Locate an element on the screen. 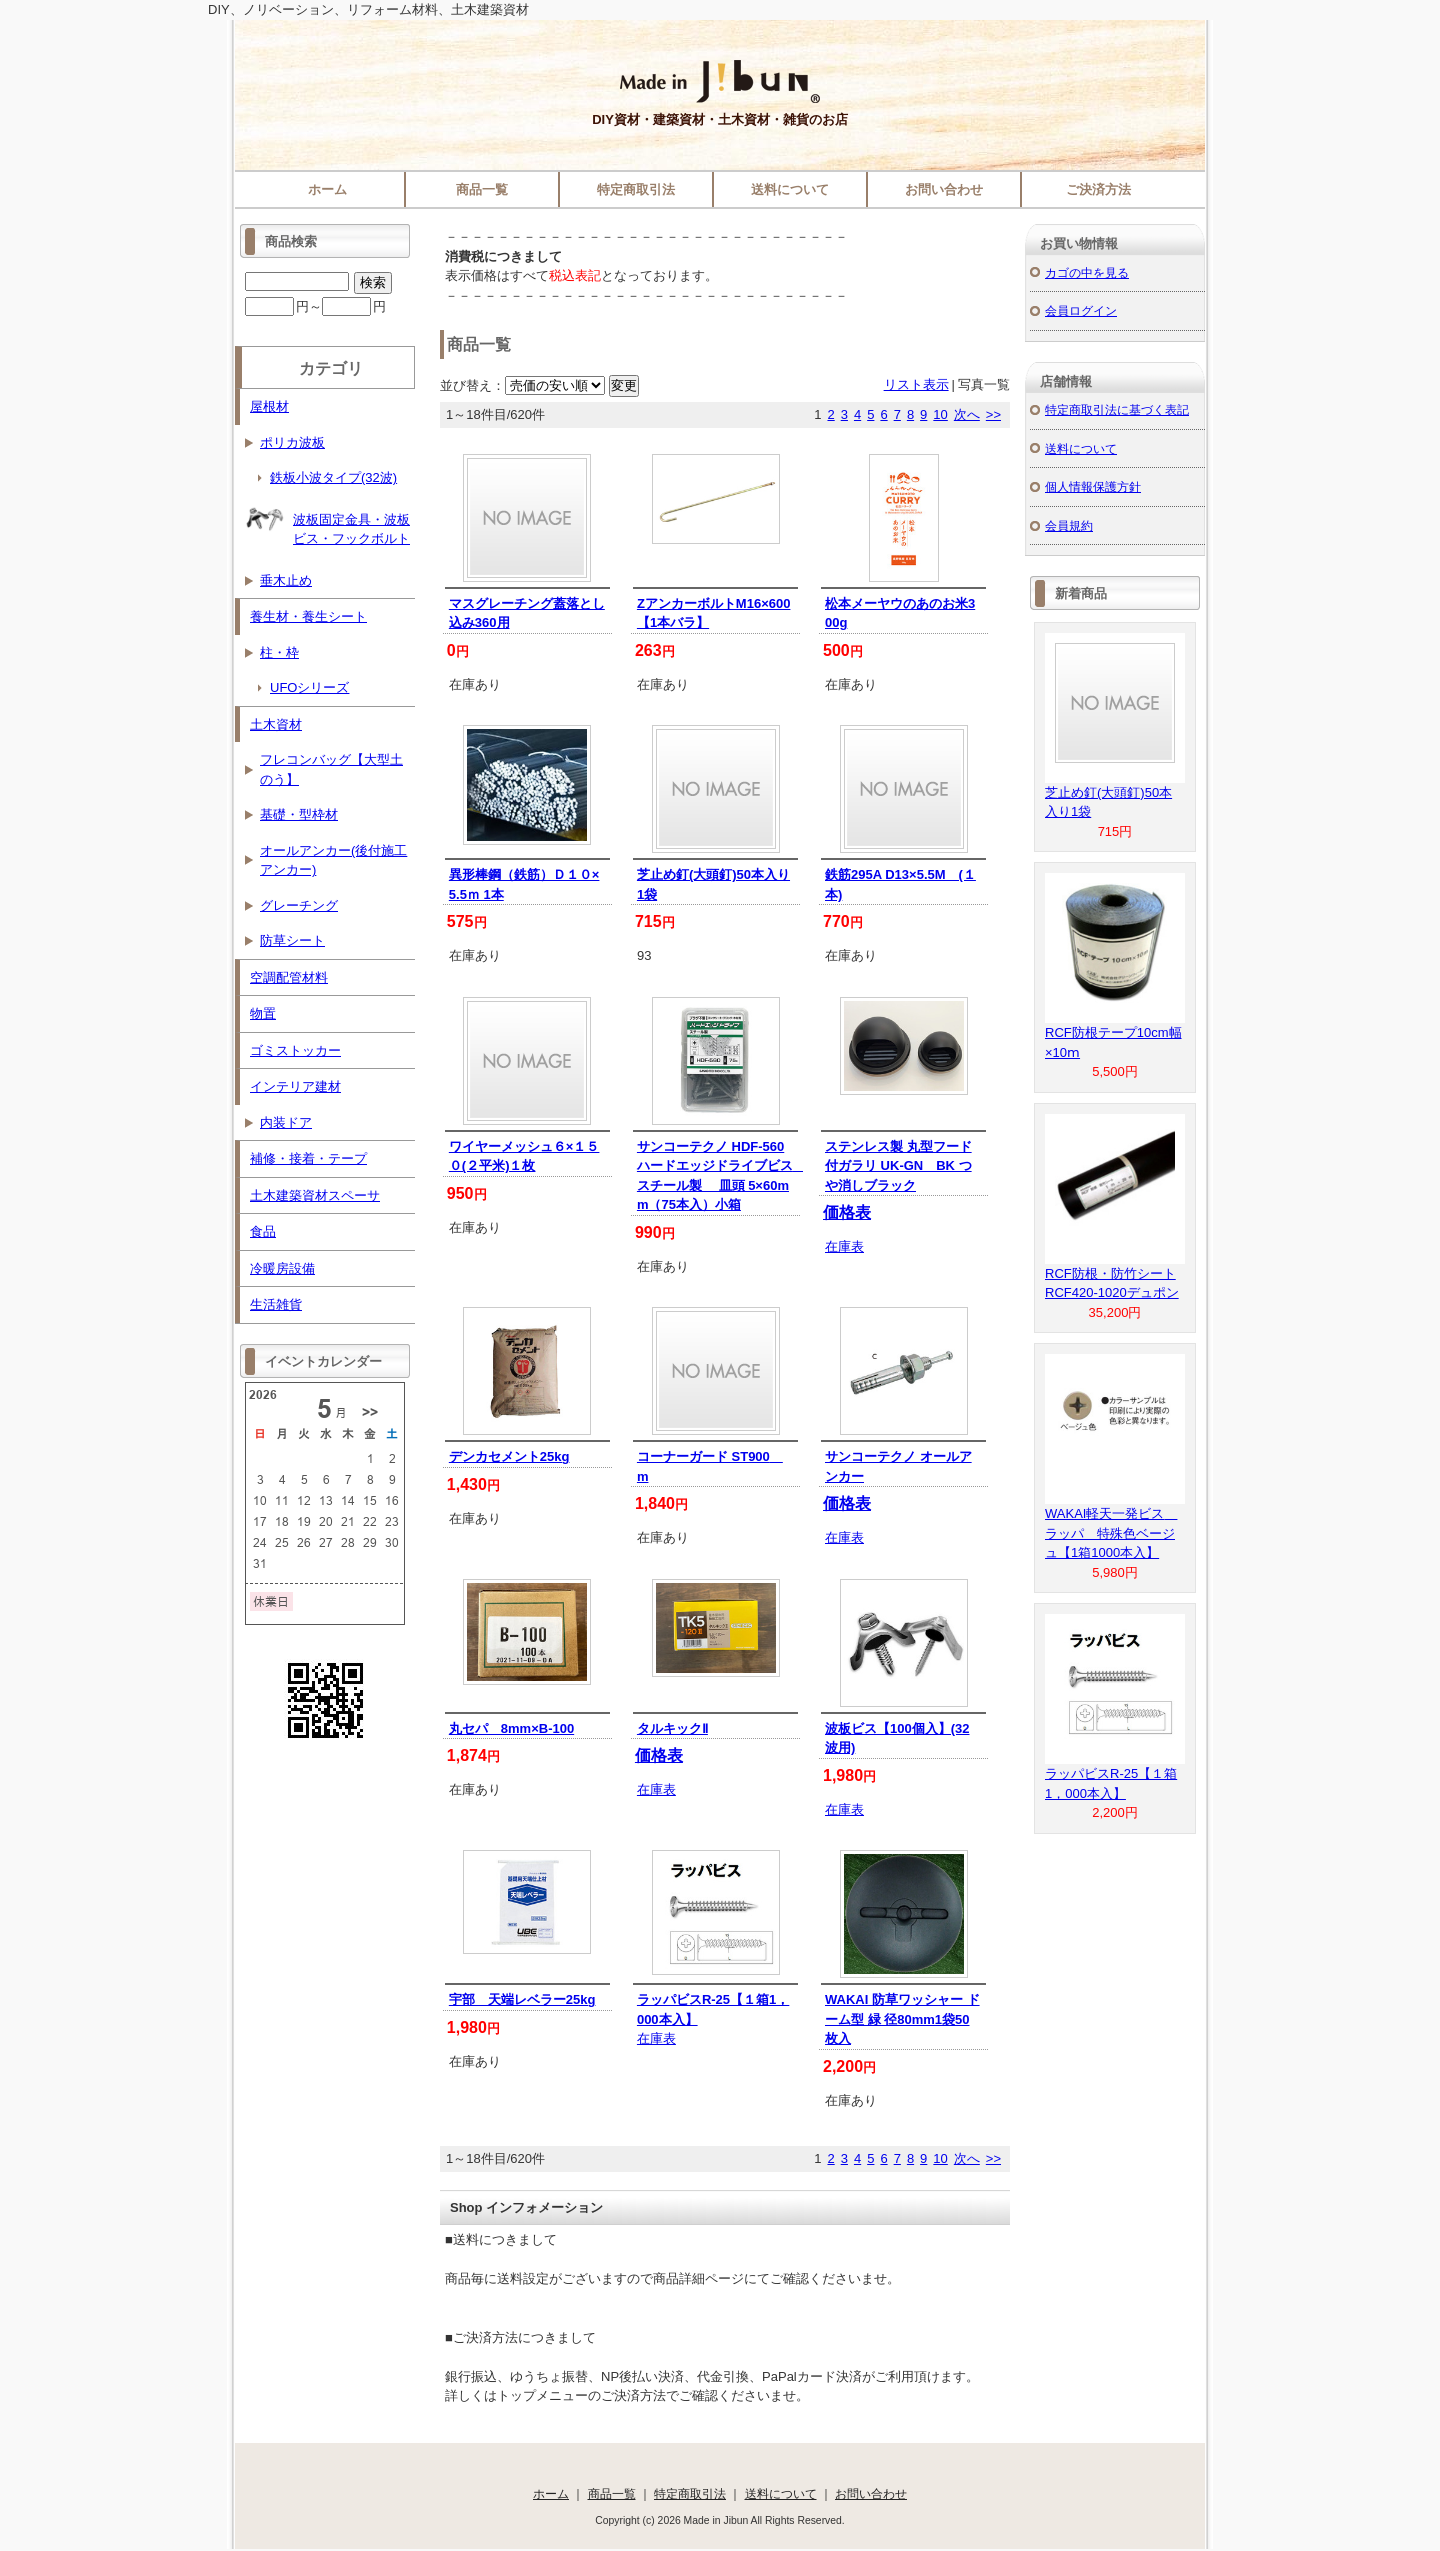 The height and width of the screenshot is (2551, 1440). 送料について is located at coordinates (790, 189).